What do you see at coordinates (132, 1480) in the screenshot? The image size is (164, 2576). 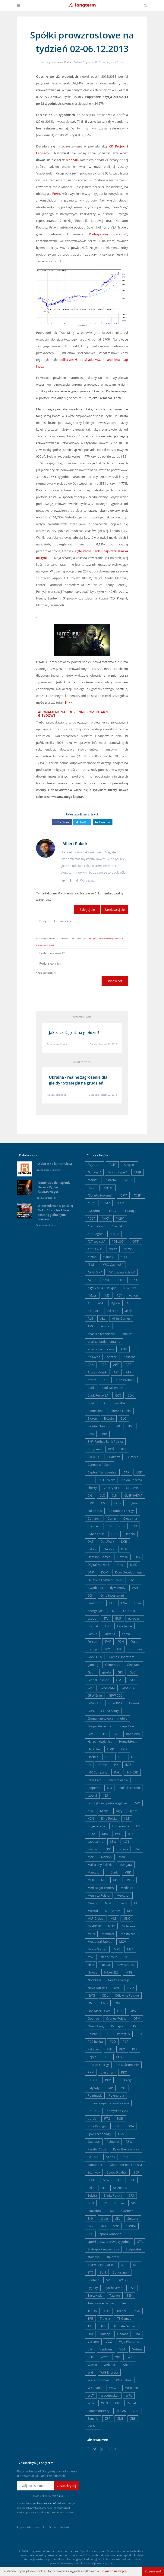 I see `Celon Pharma` at bounding box center [132, 1480].